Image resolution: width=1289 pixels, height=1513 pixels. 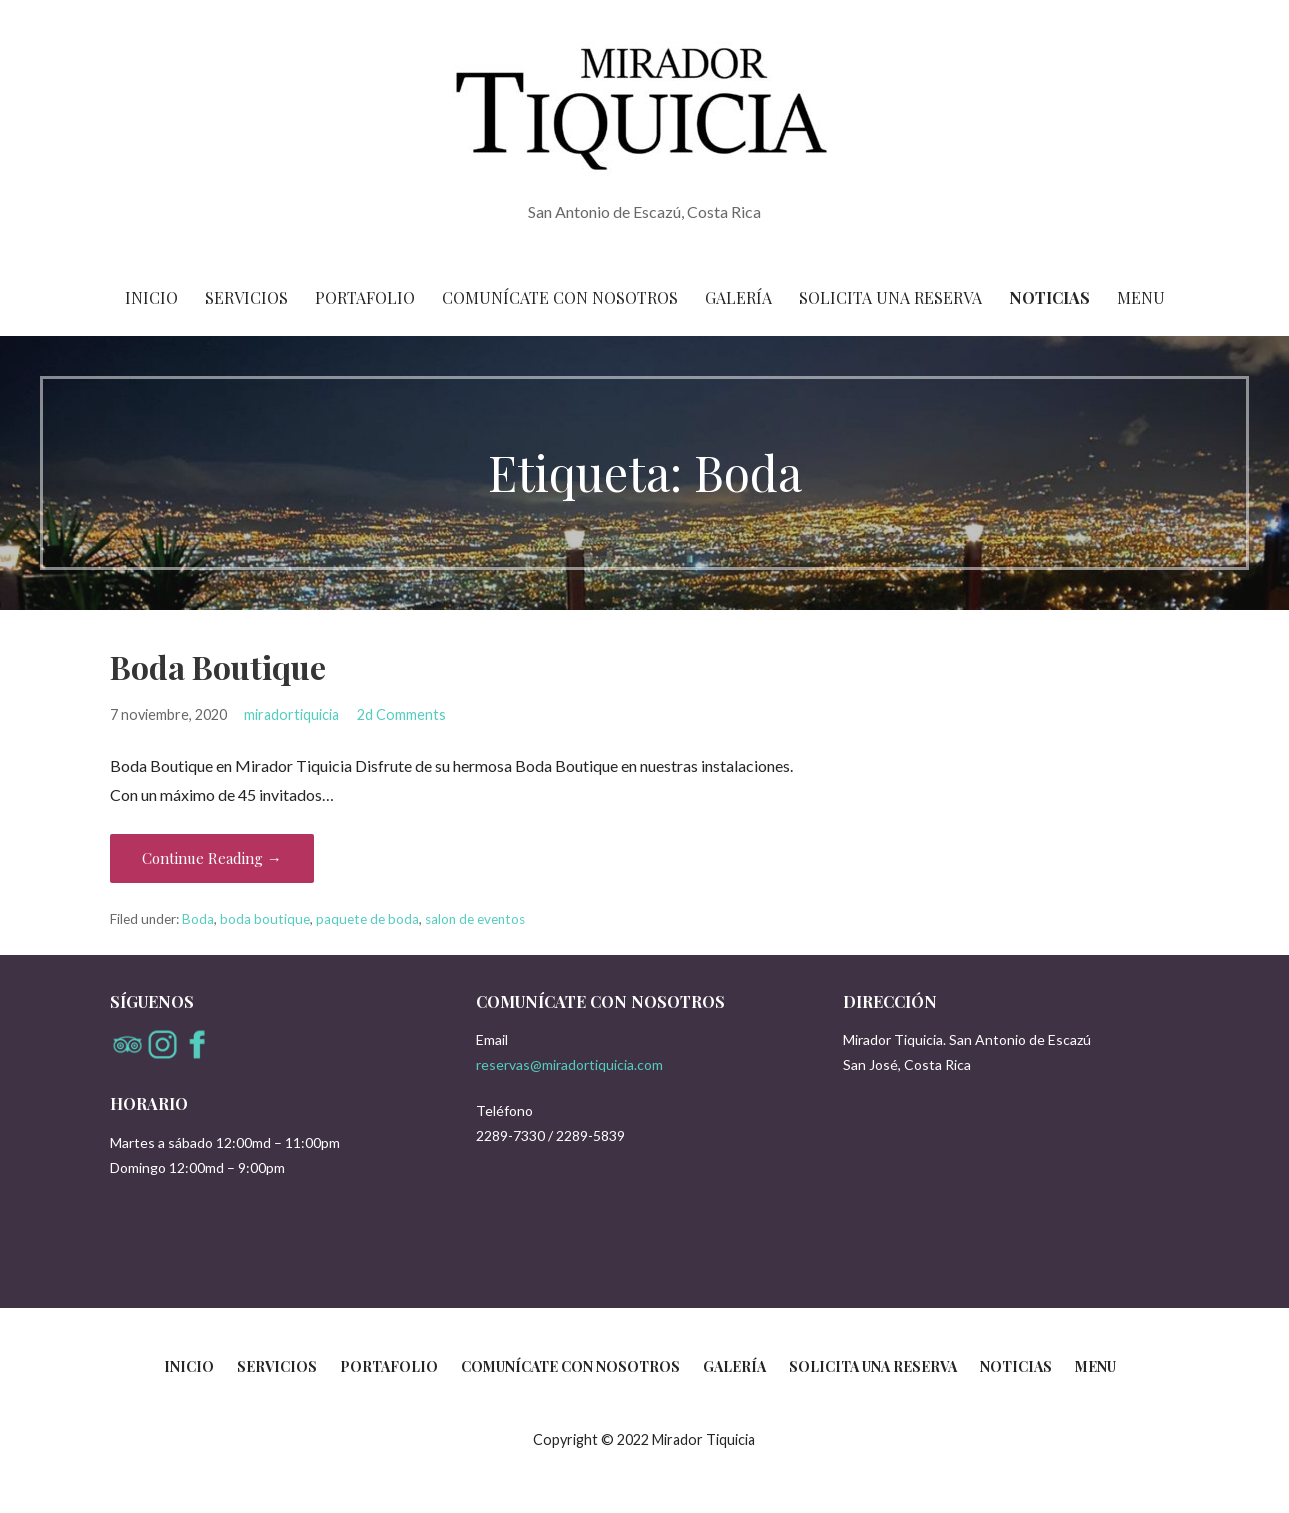 I want to click on Solicita una reserva, so click(x=890, y=297).